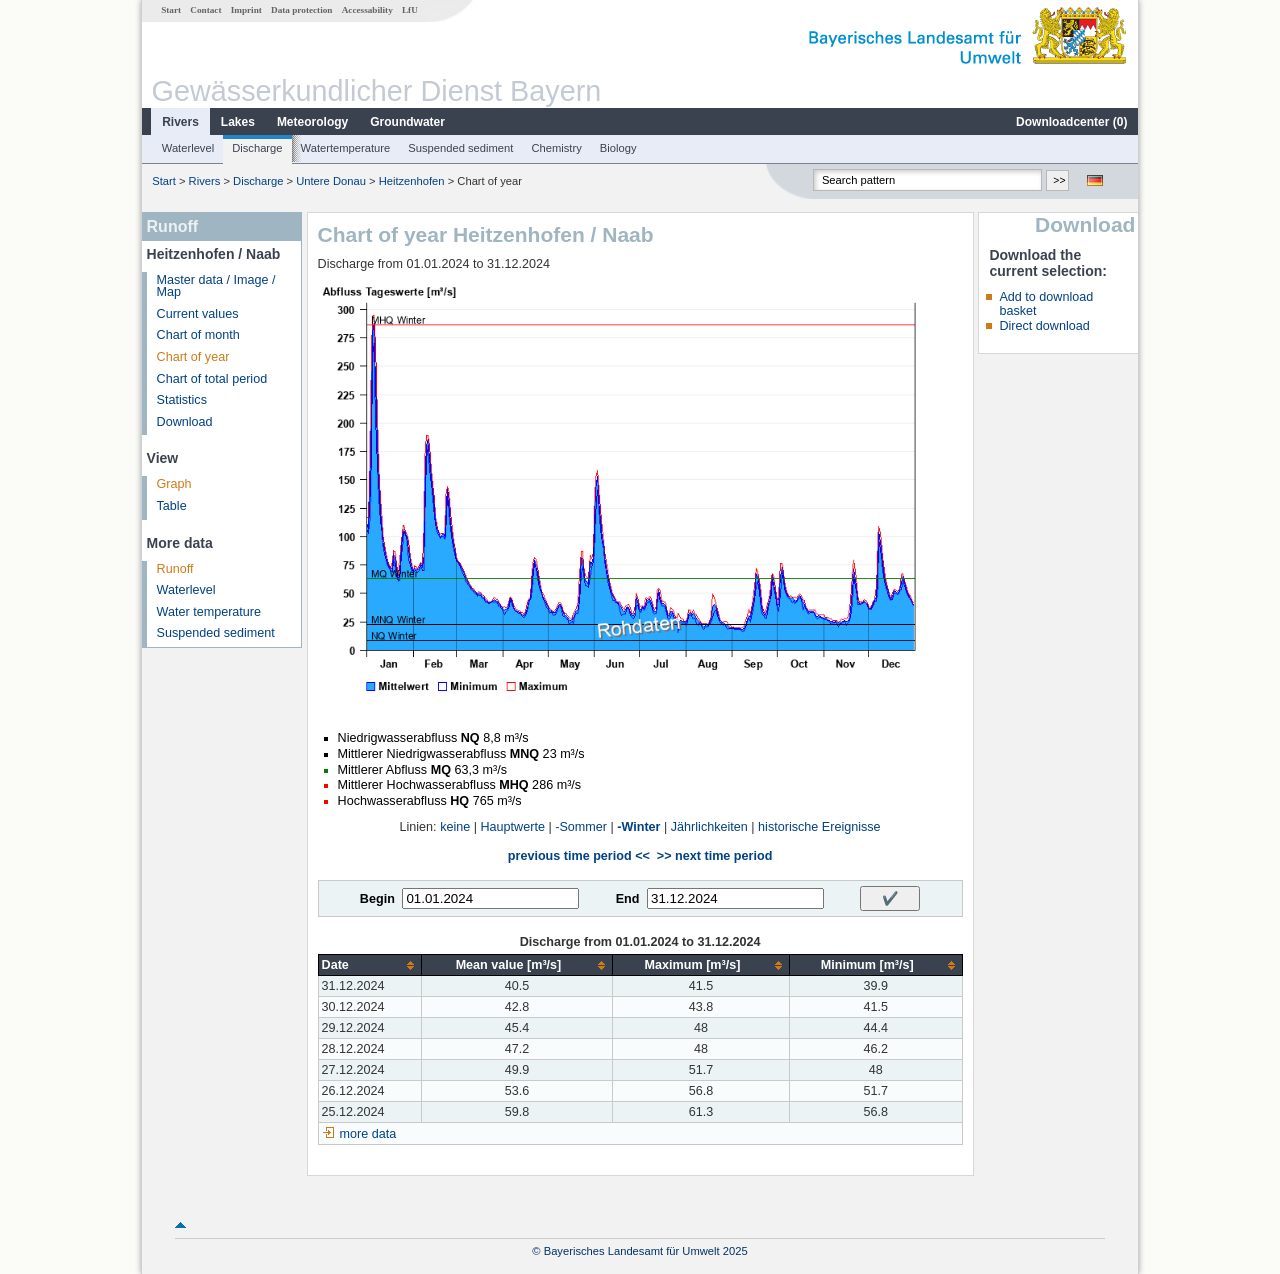  Describe the element at coordinates (628, 899) in the screenshot. I see `End` at that location.